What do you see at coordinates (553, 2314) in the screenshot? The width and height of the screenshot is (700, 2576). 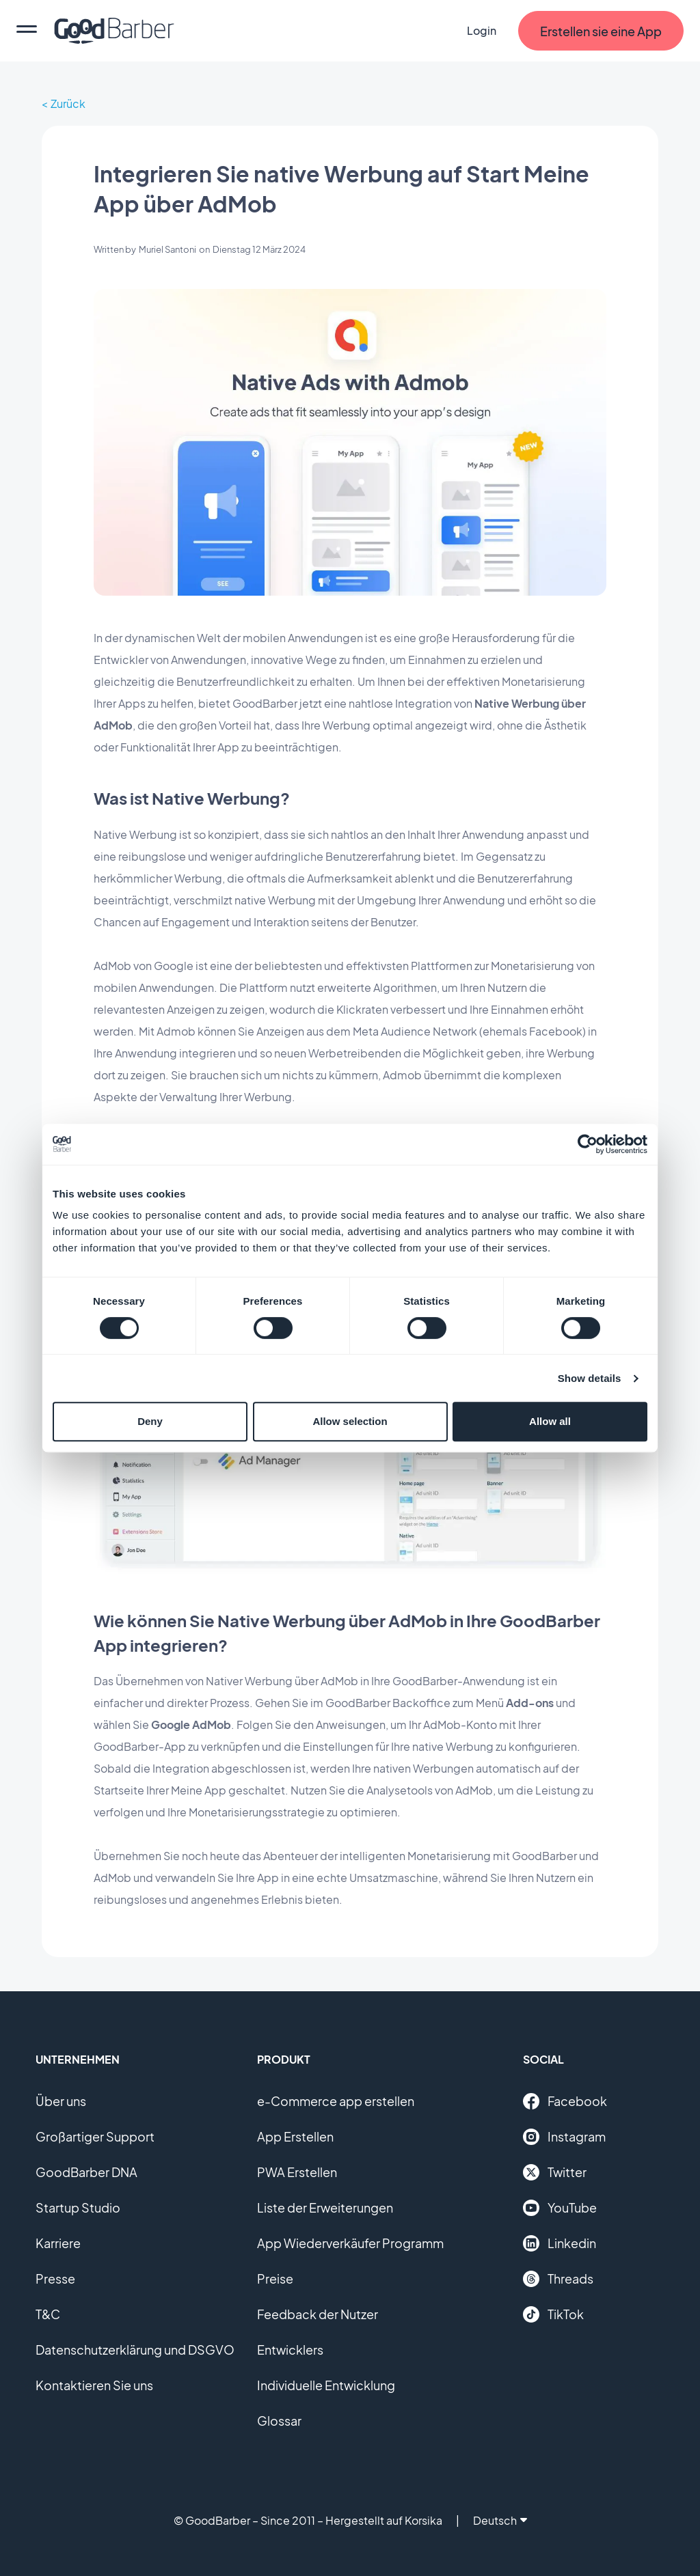 I see `TikTok` at bounding box center [553, 2314].